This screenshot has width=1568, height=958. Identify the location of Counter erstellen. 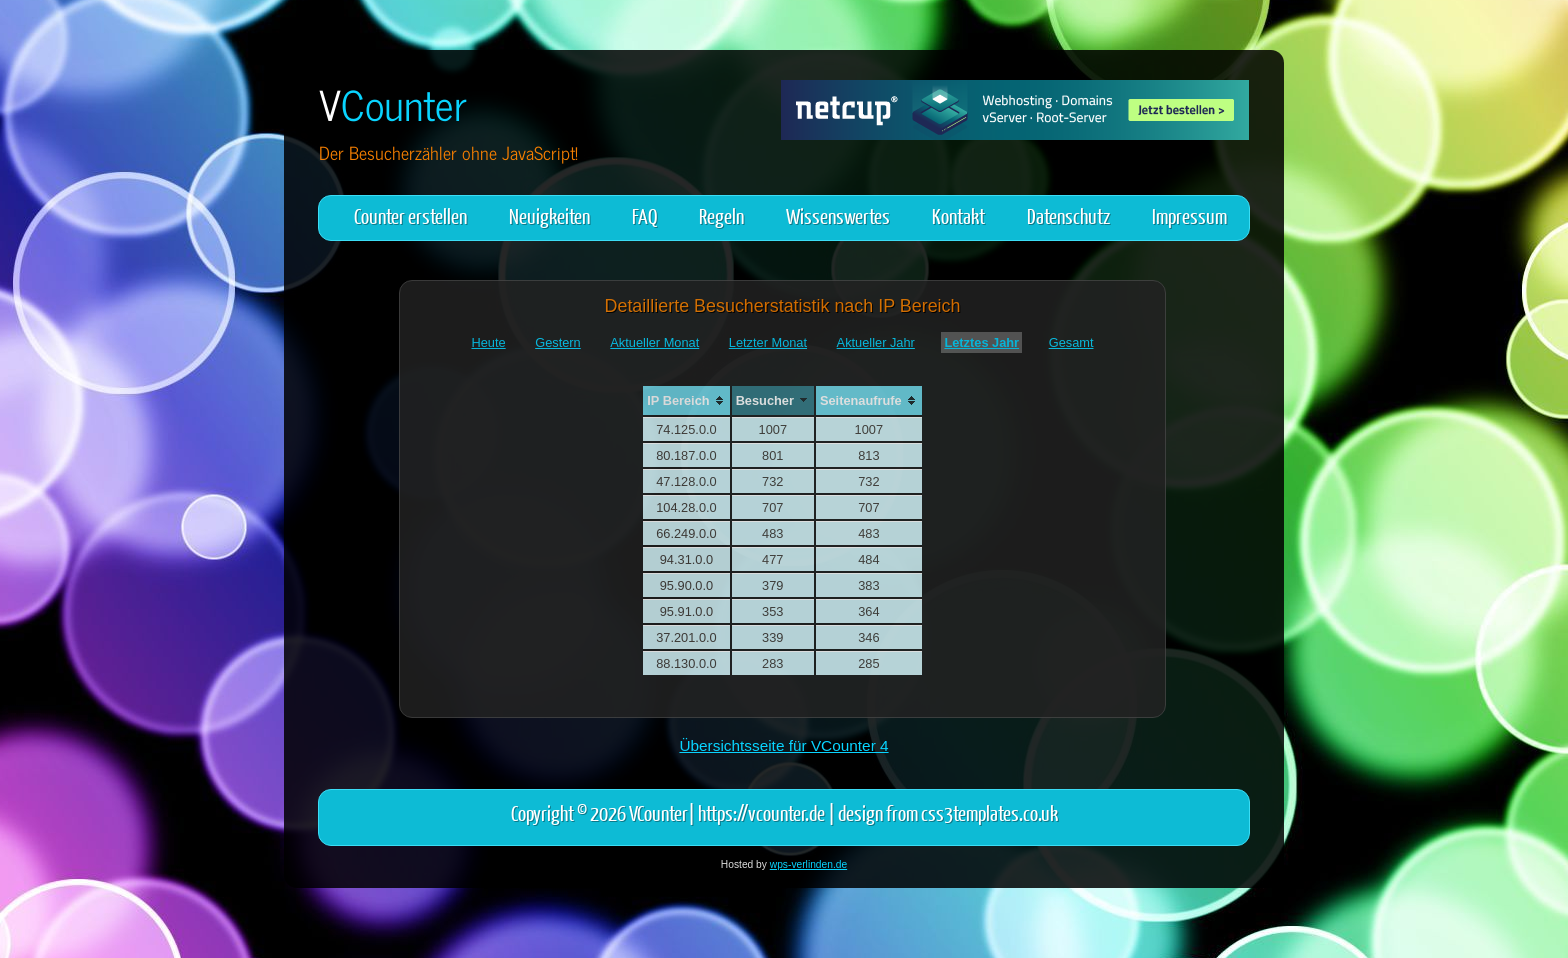
(410, 215).